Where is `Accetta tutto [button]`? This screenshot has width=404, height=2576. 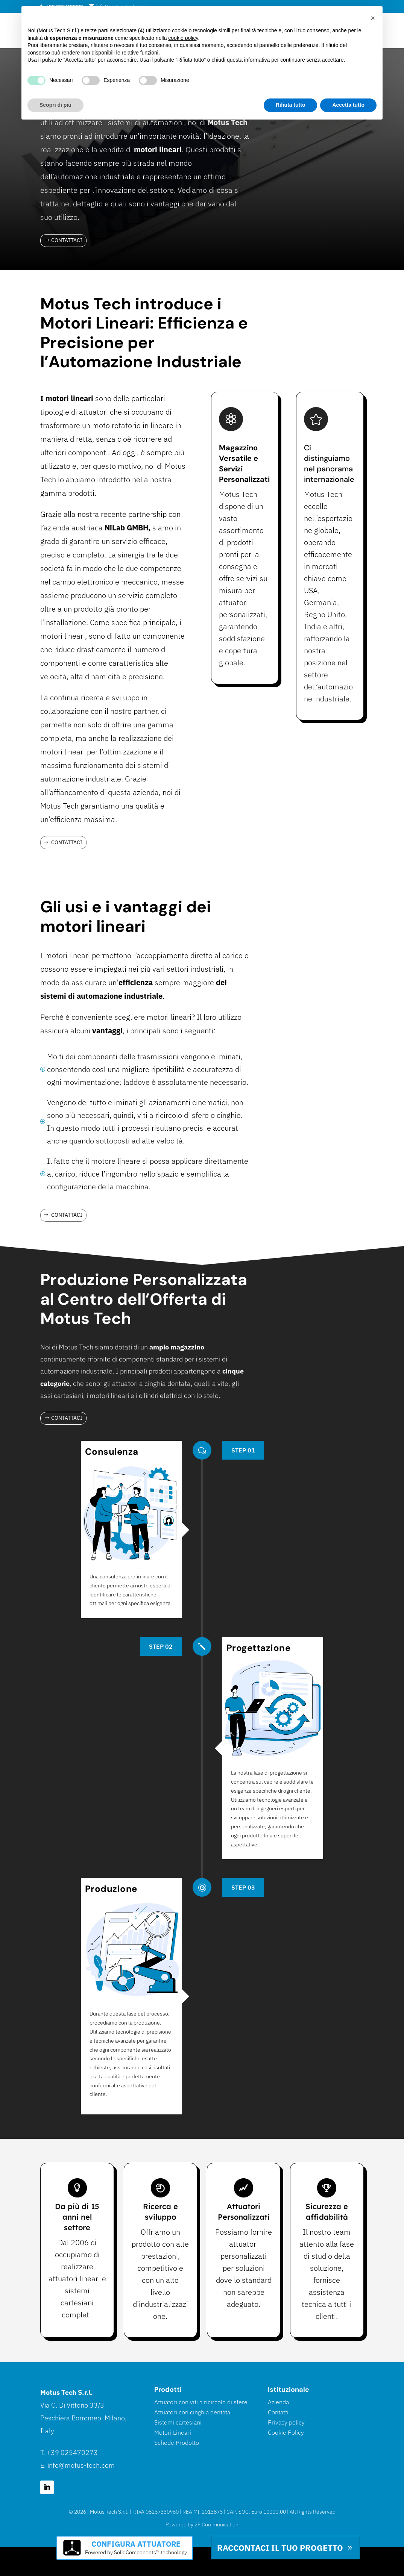
Accetta tutto [button] is located at coordinates (348, 105).